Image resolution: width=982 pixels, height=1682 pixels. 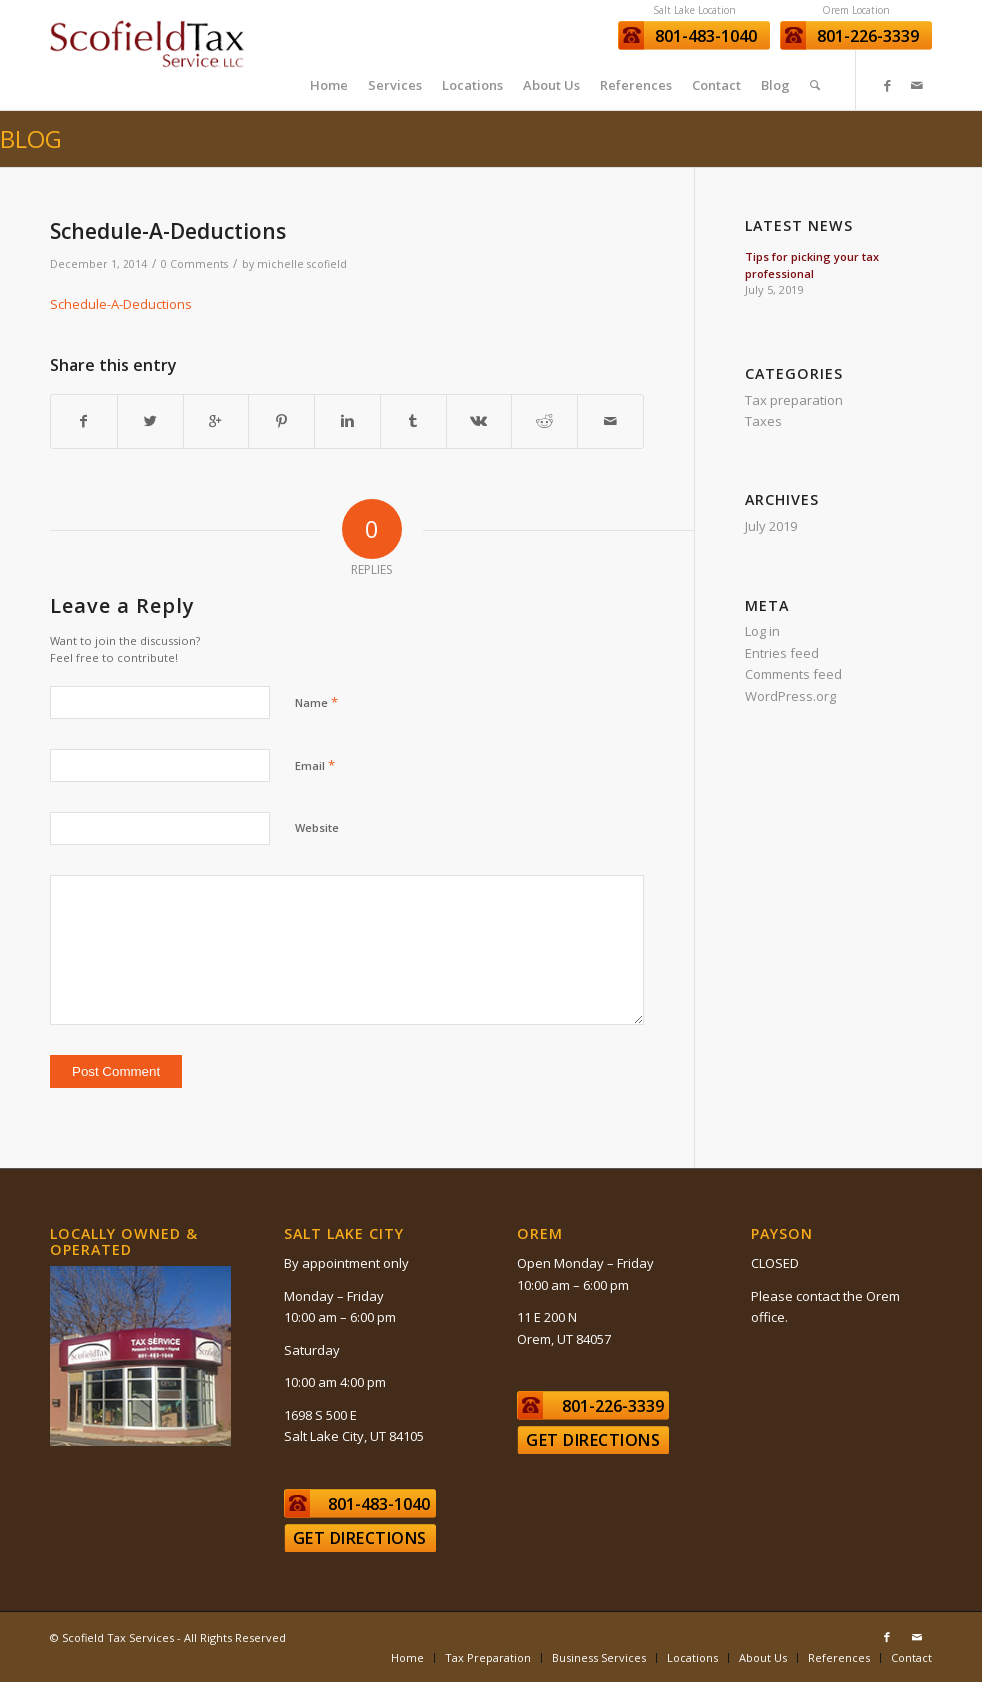 I want to click on Get Directions, so click(x=360, y=1538).